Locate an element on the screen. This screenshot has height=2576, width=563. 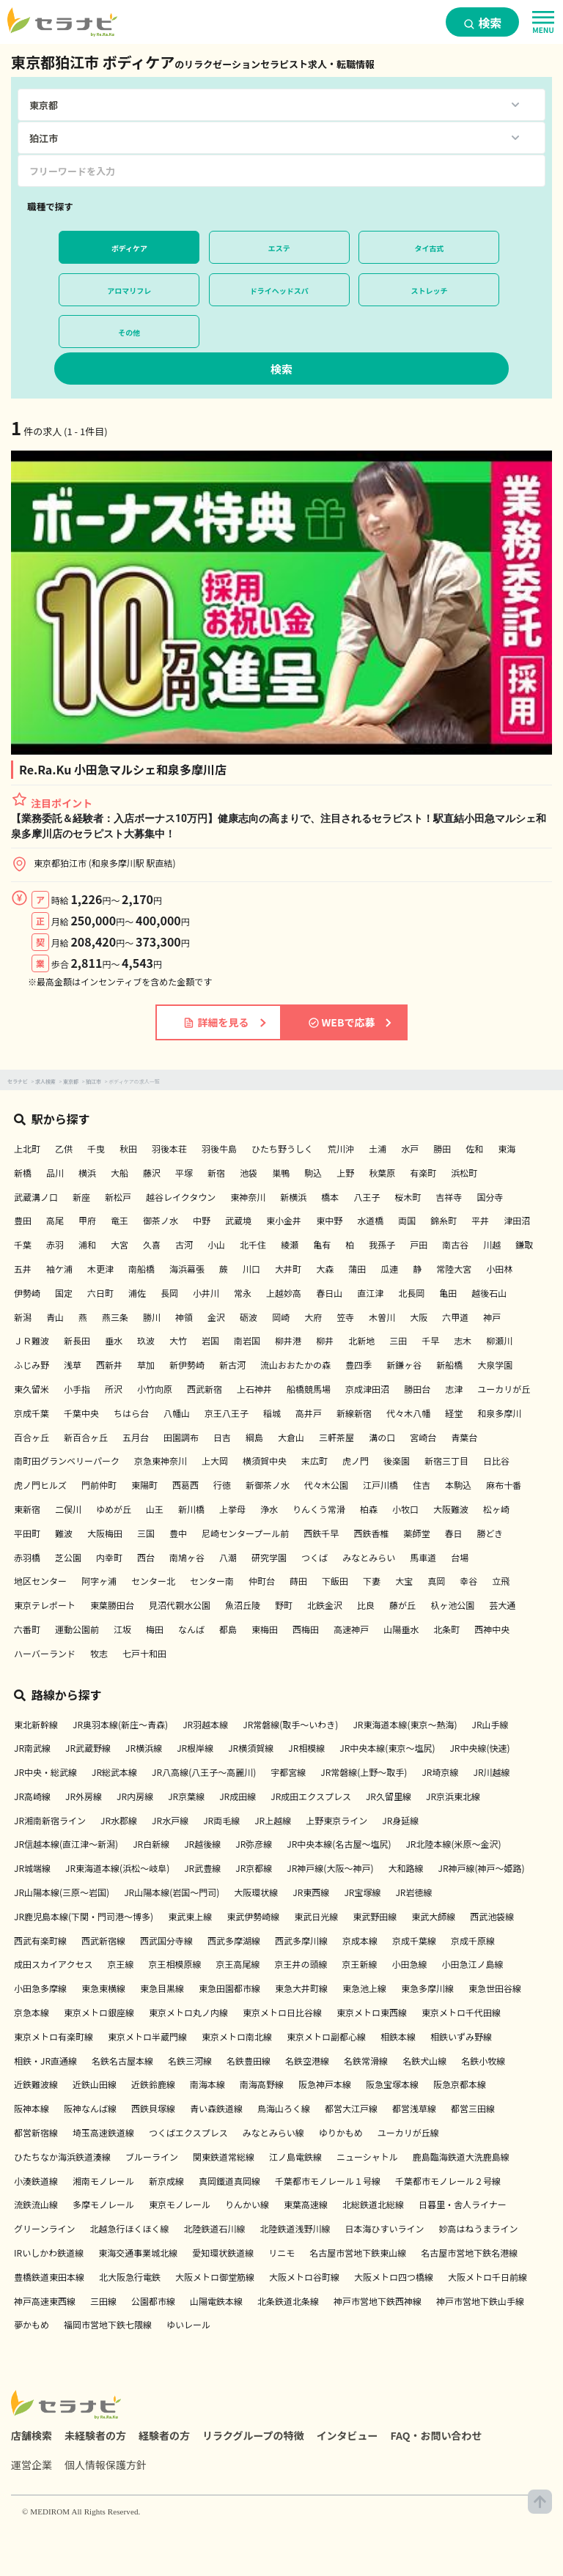
橋本 is located at coordinates (330, 1197).